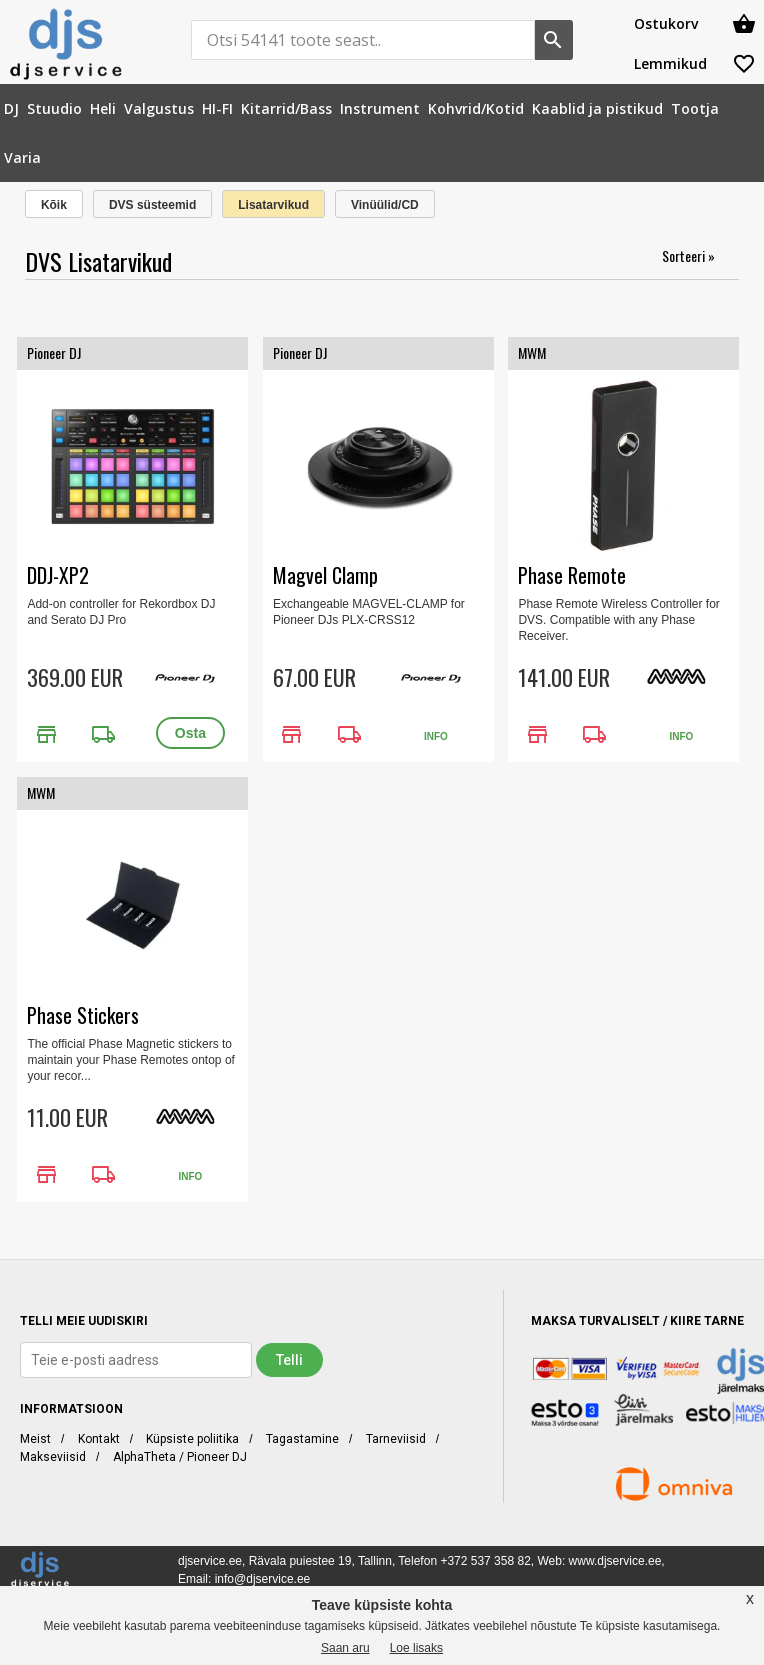 The height and width of the screenshot is (1665, 764). Describe the element at coordinates (345, 1648) in the screenshot. I see `Saan aru` at that location.